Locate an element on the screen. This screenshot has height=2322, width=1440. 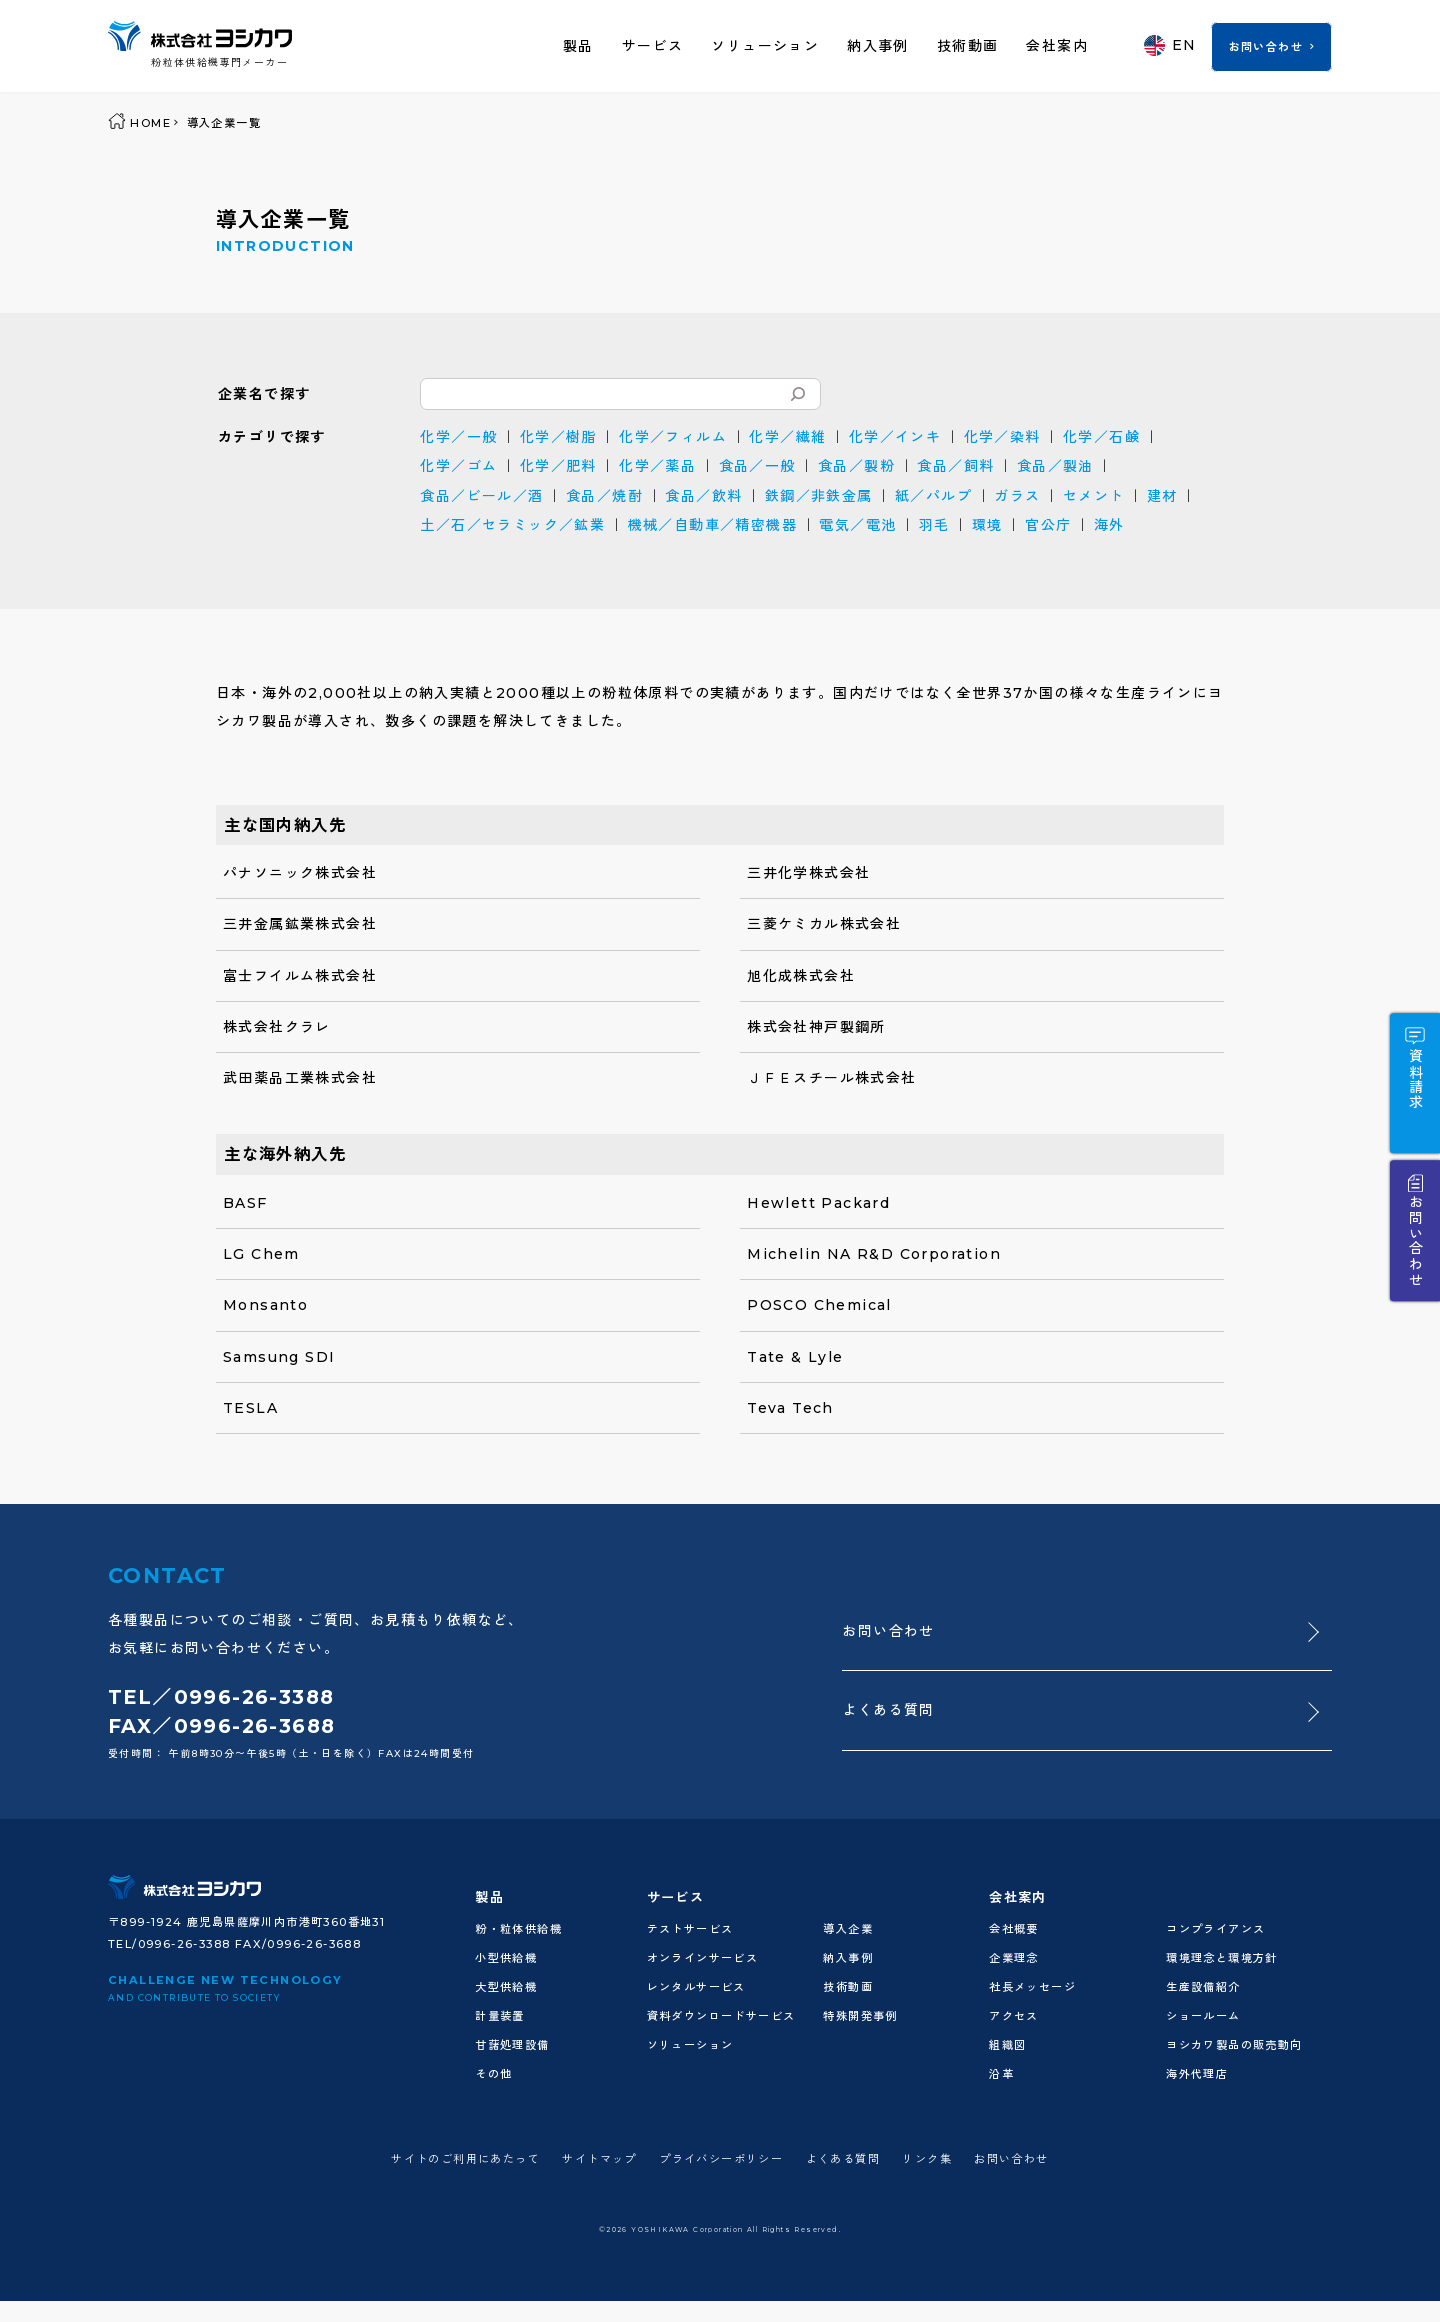
食品／焼酎 is located at coordinates (604, 496).